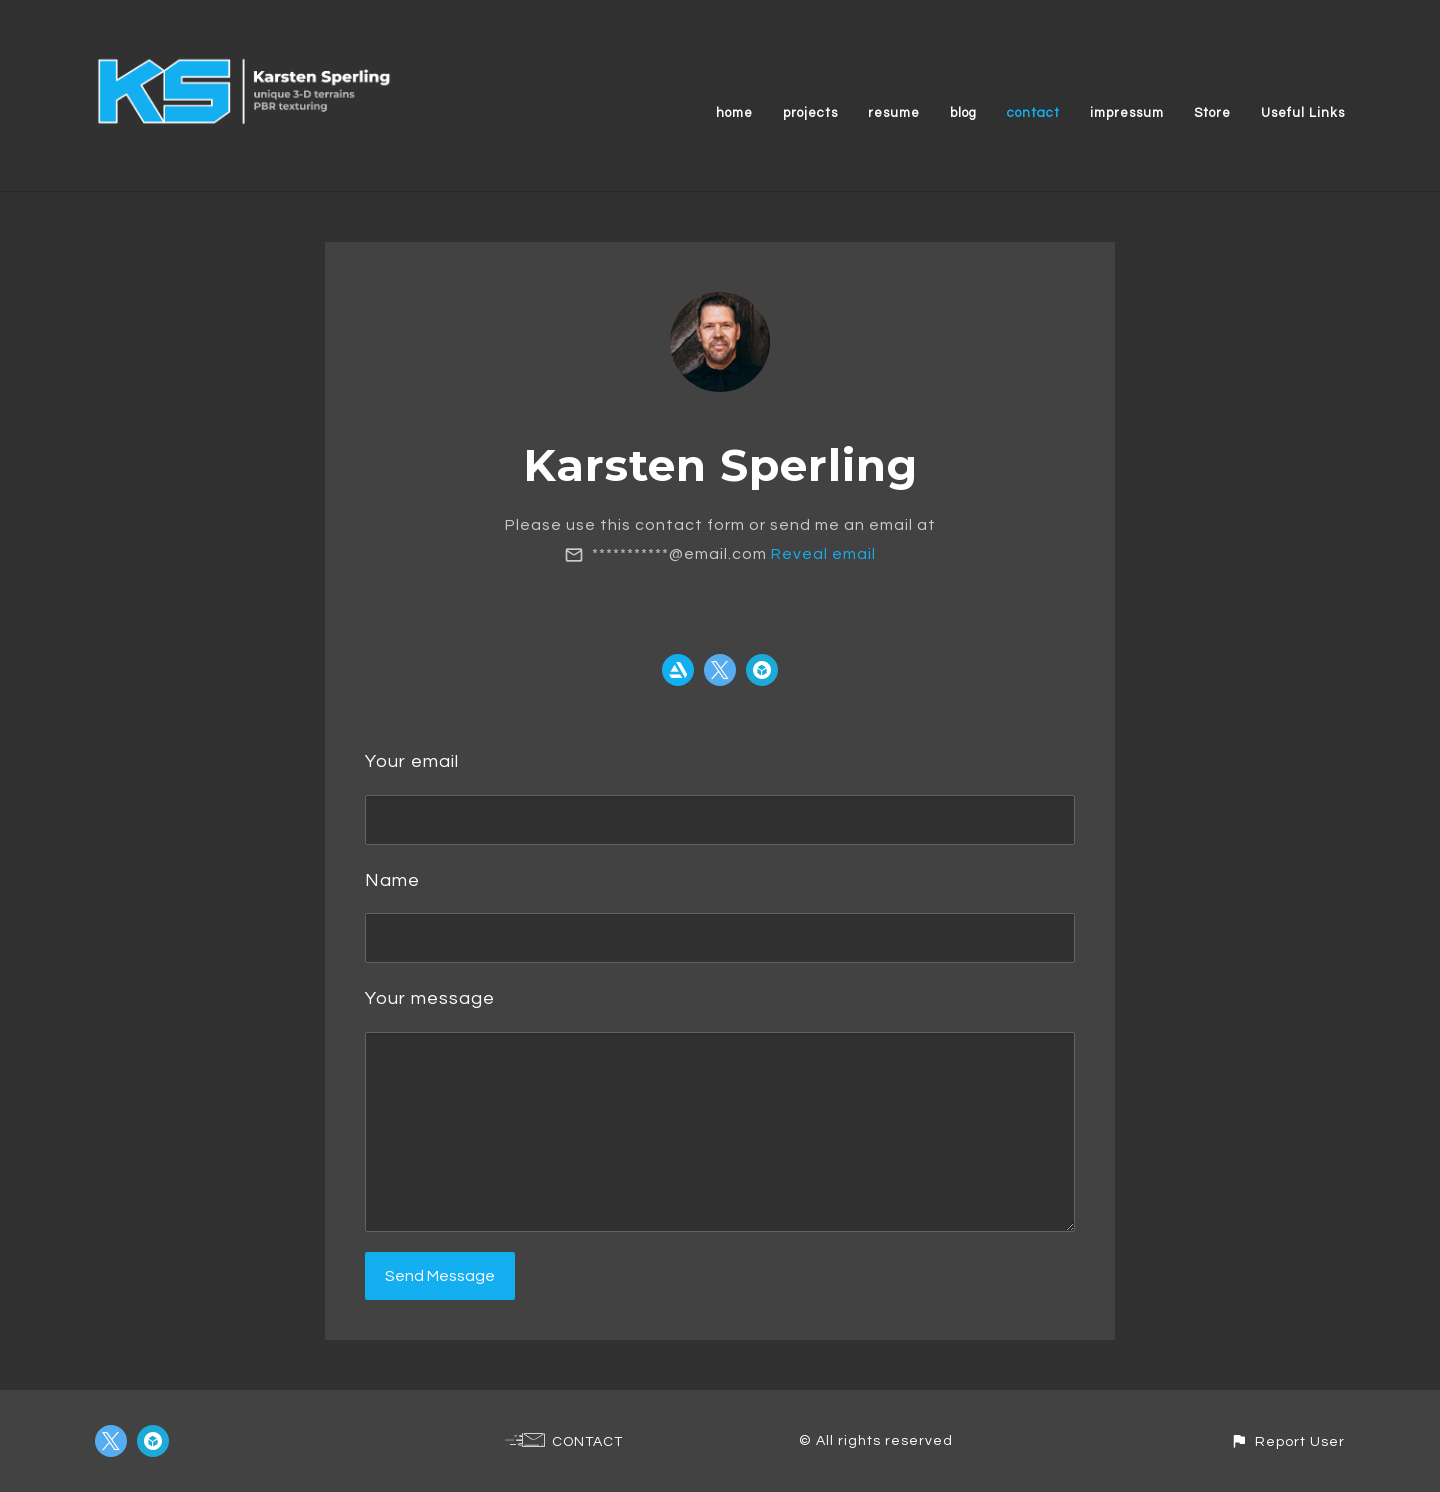 Image resolution: width=1440 pixels, height=1492 pixels. What do you see at coordinates (392, 880) in the screenshot?
I see `Name` at bounding box center [392, 880].